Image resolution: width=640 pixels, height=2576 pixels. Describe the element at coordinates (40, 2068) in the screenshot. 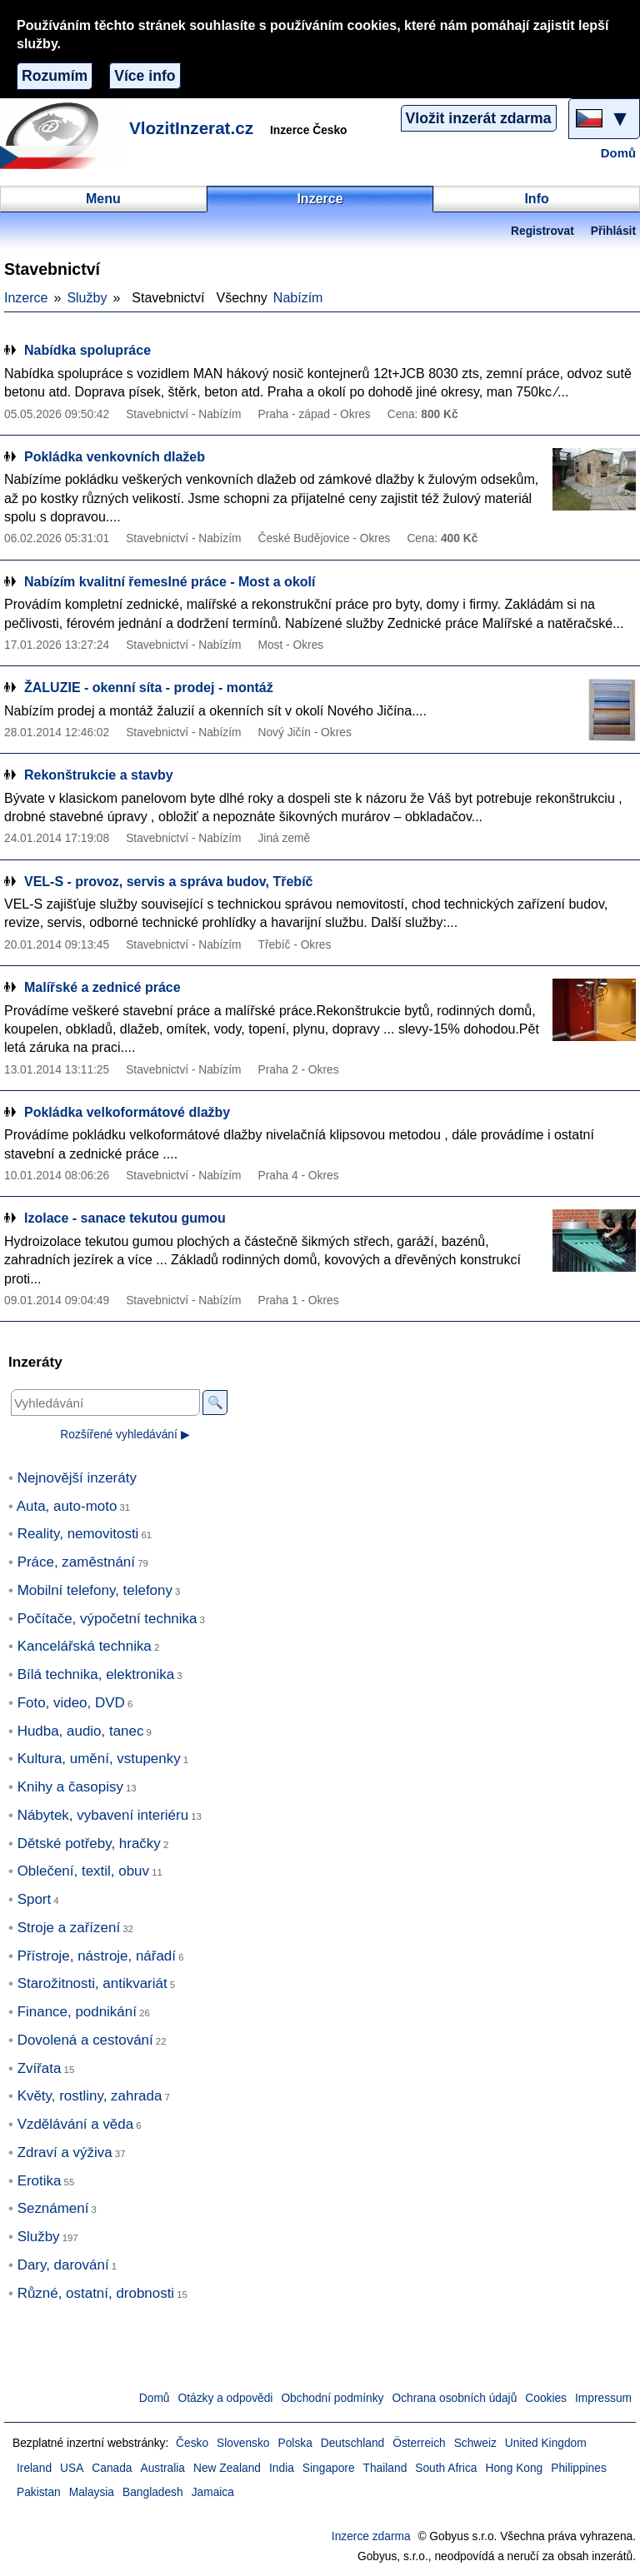

I see `Zvířata` at that location.